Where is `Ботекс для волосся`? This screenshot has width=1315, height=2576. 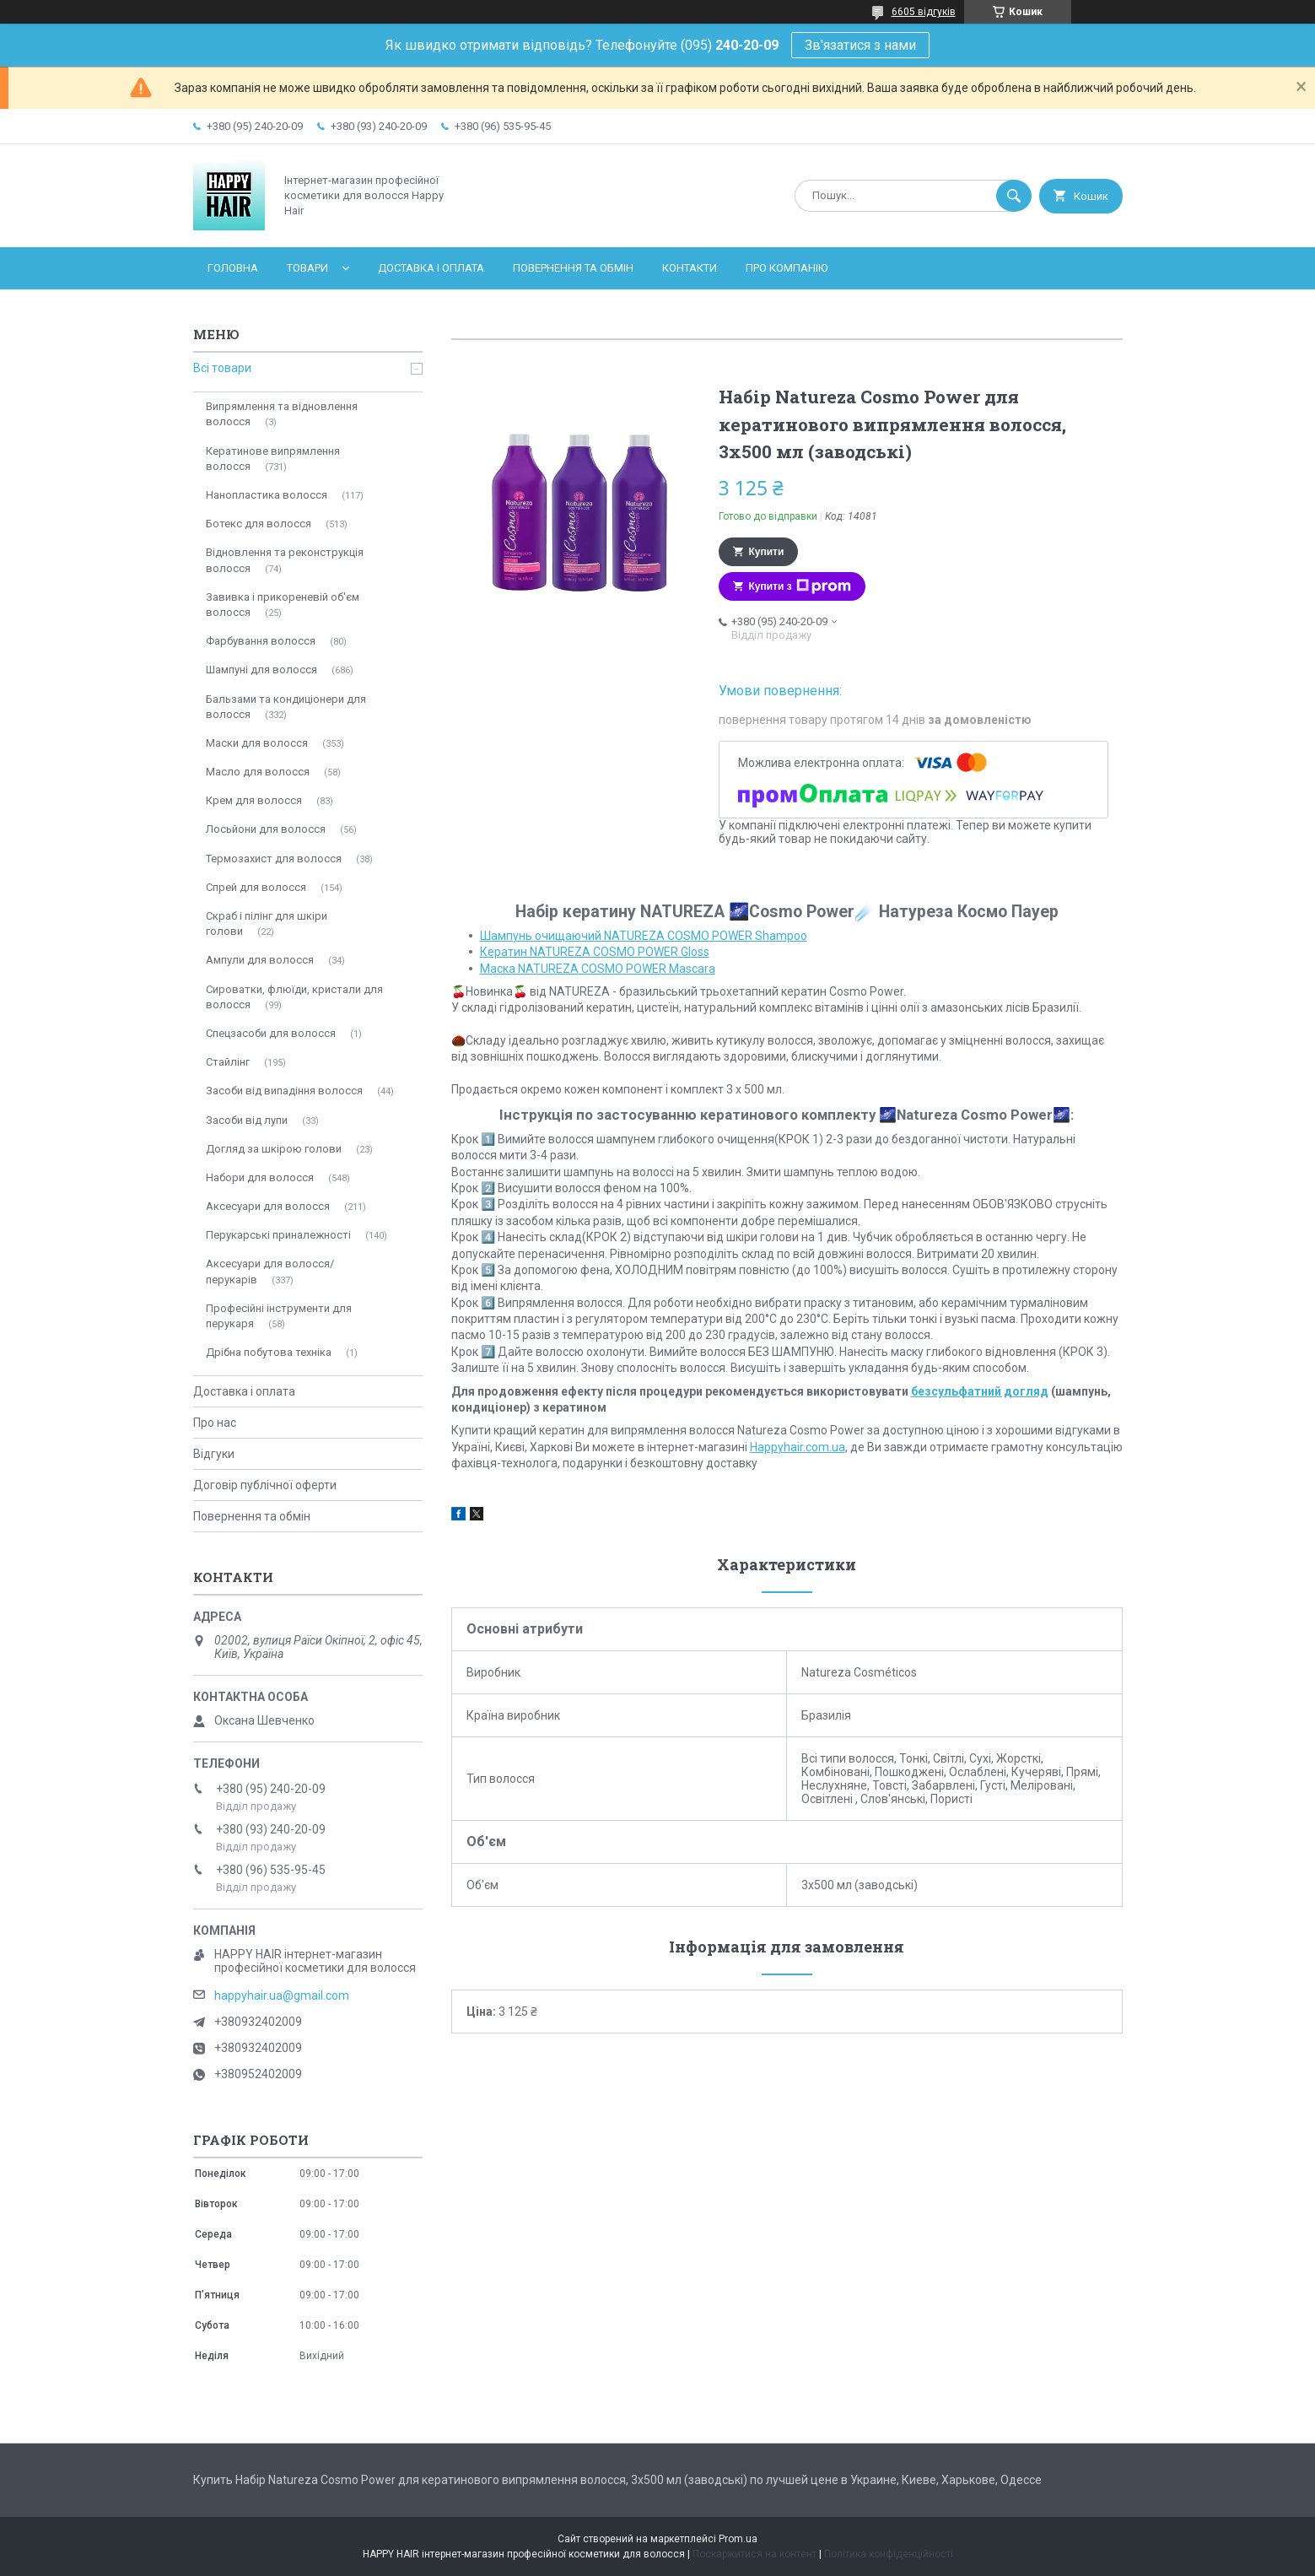 Ботекс для волосся is located at coordinates (258, 523).